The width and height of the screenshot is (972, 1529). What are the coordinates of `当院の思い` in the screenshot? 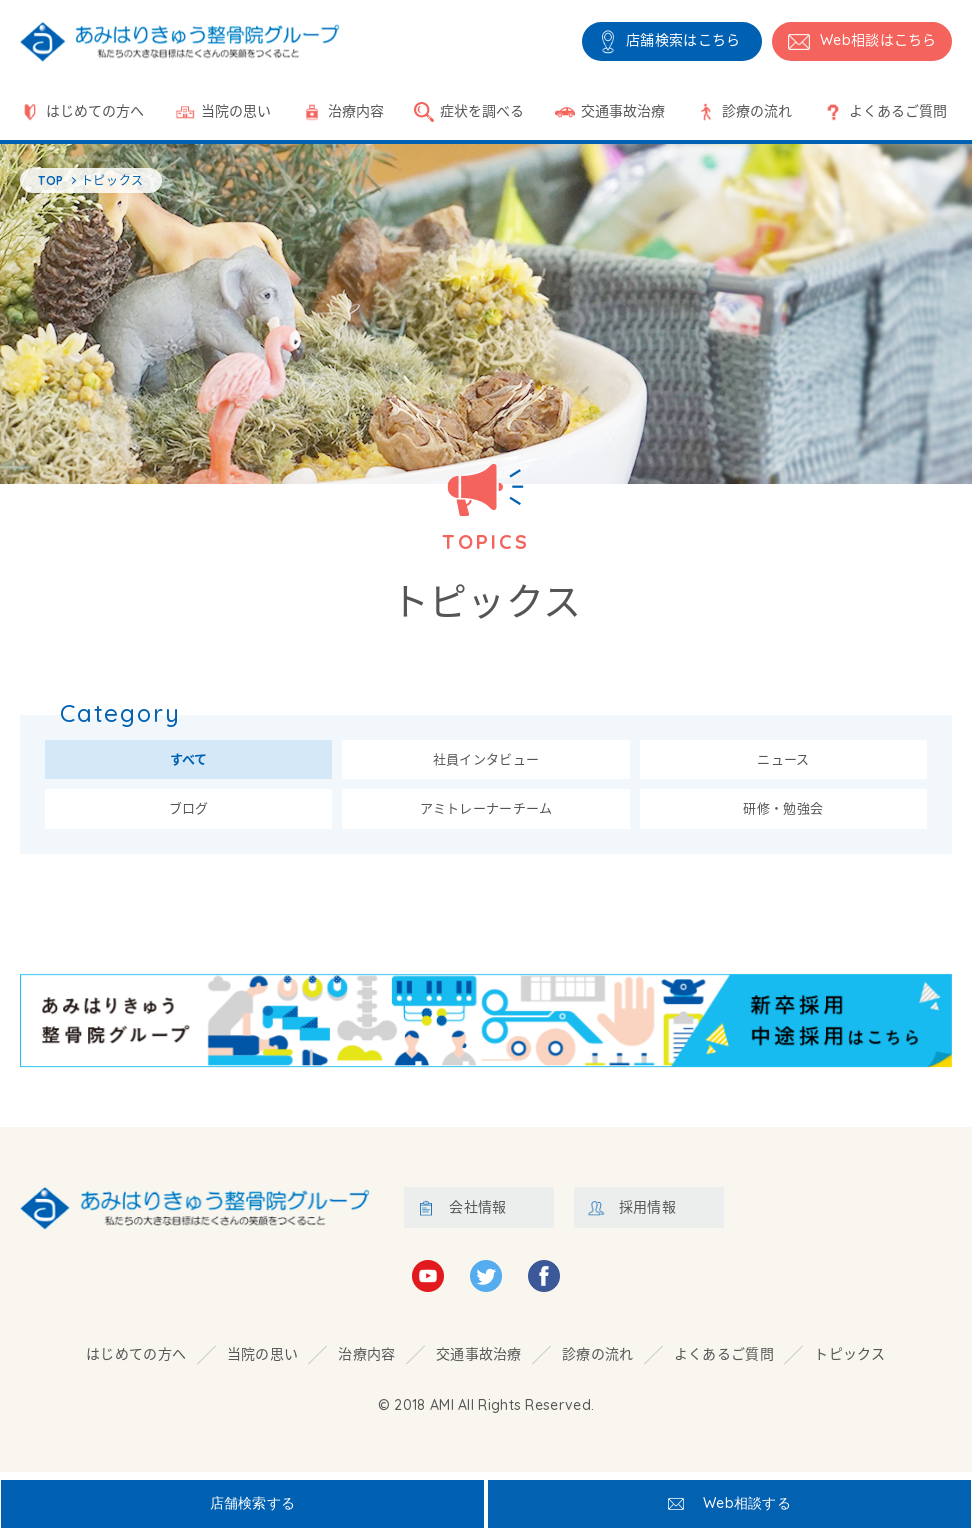 It's located at (236, 111).